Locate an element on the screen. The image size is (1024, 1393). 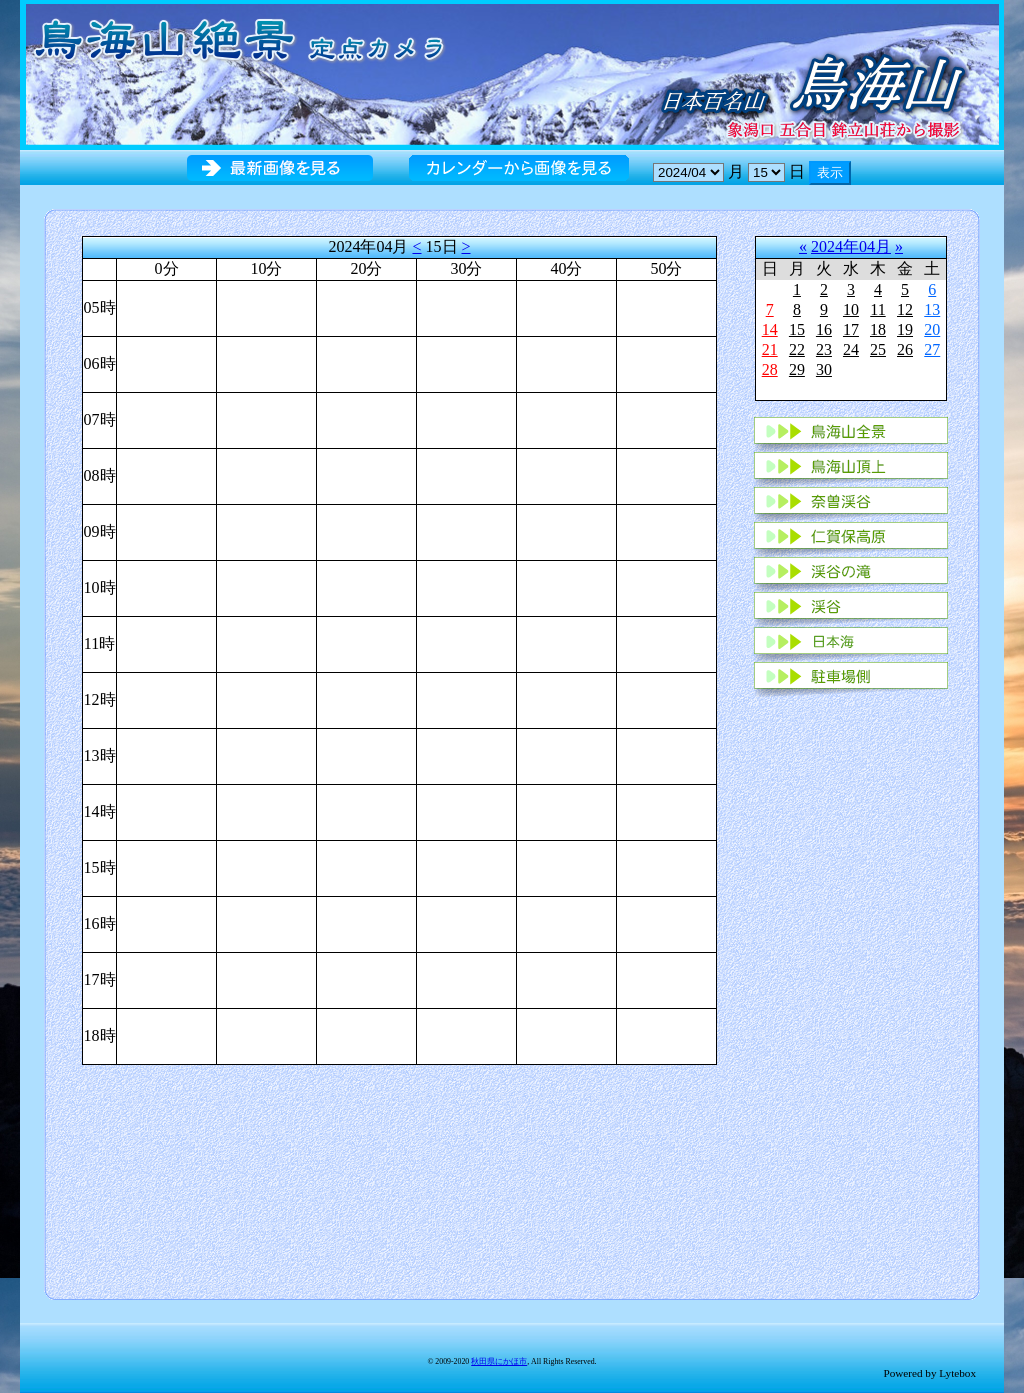
25 is located at coordinates (878, 349).